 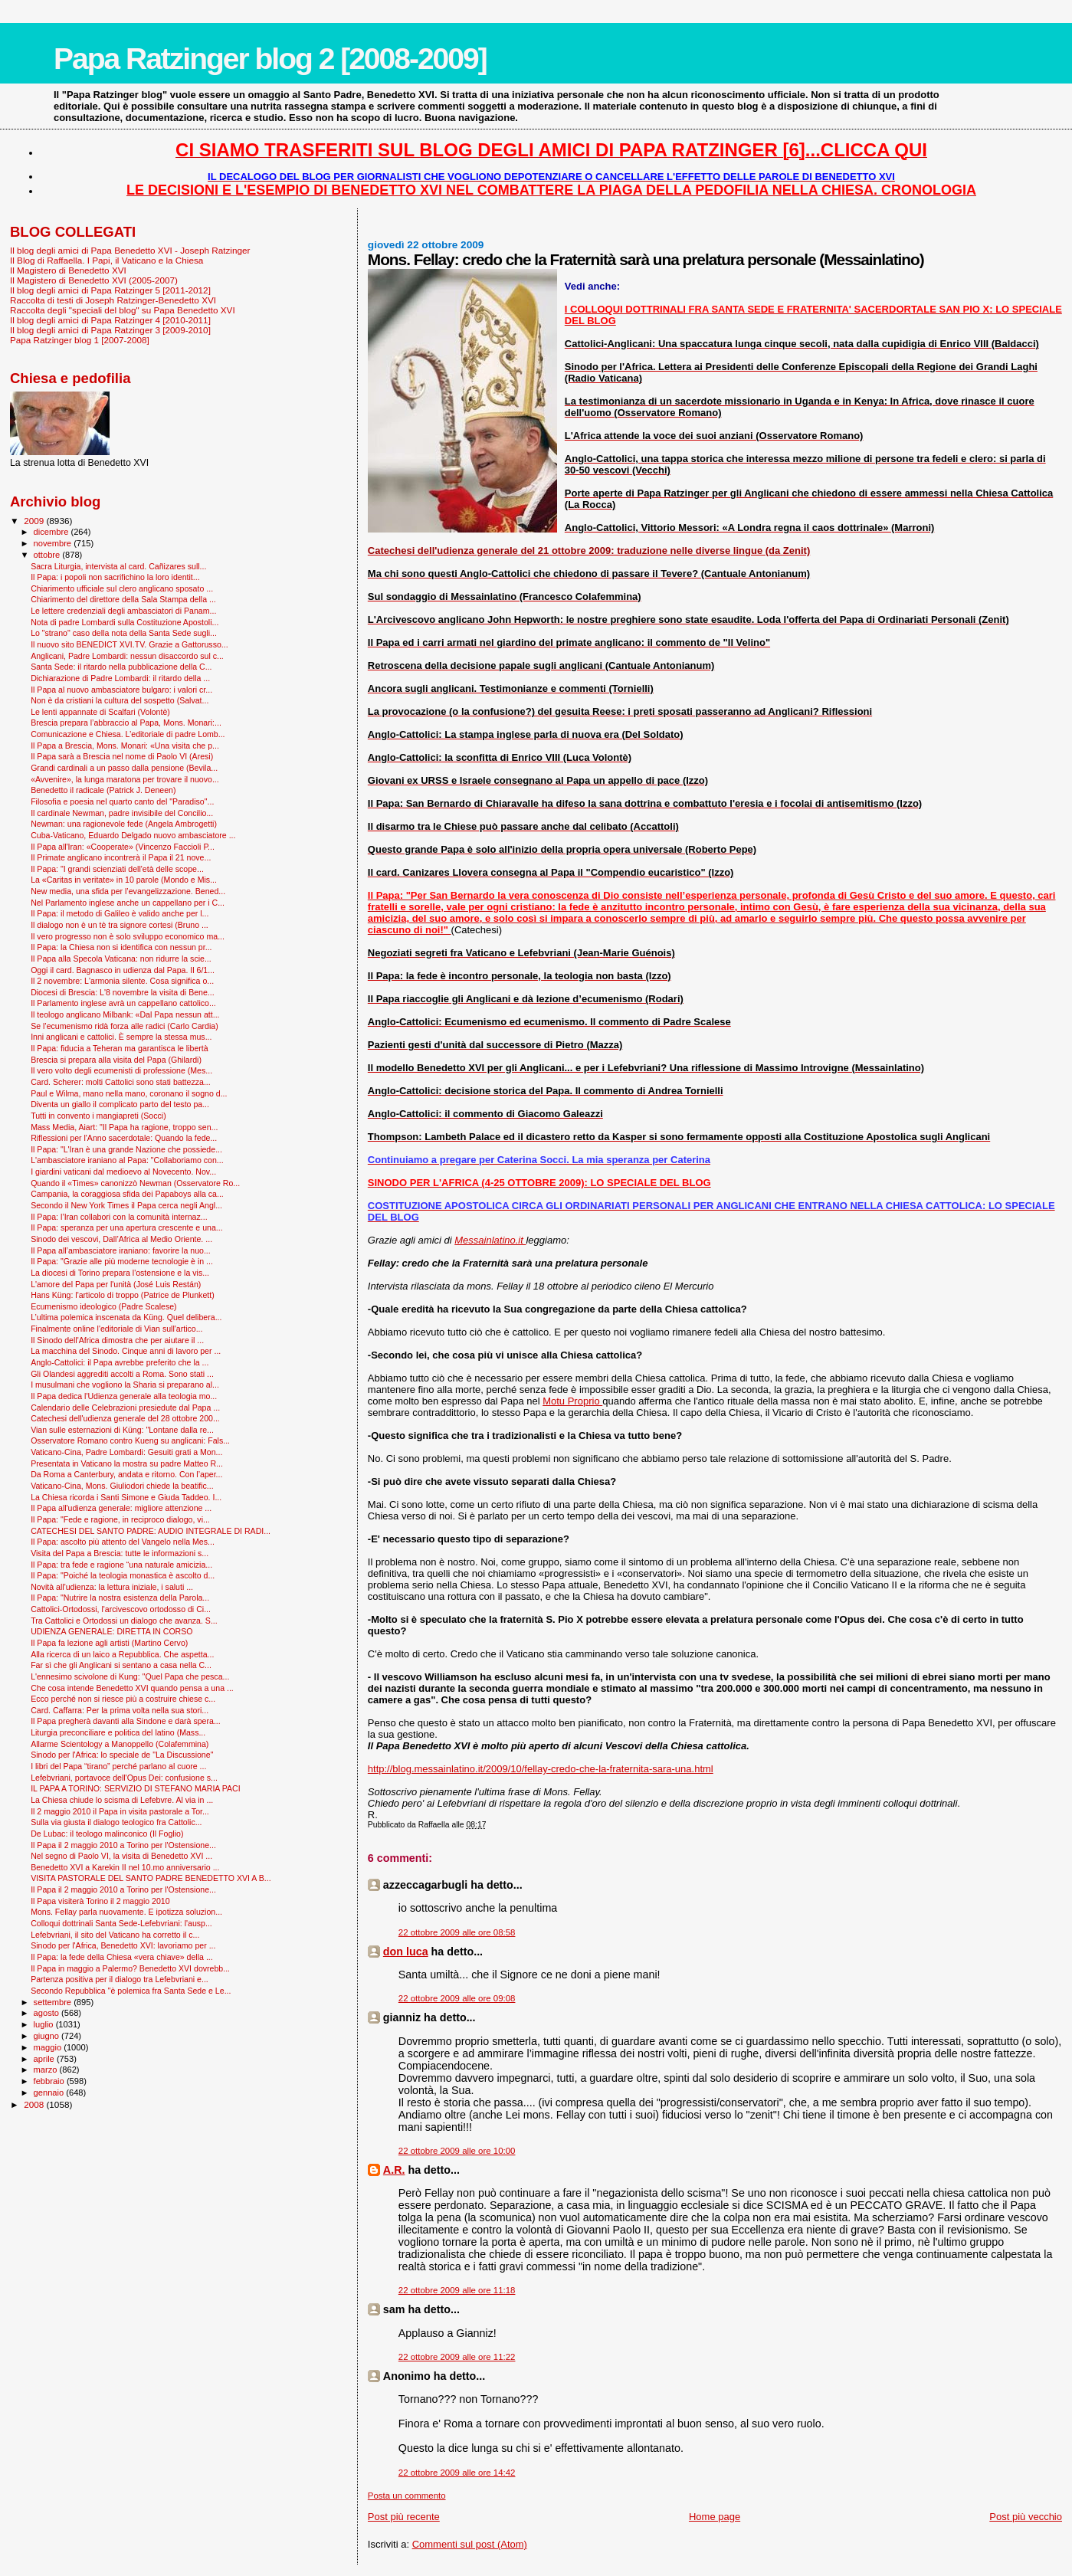 I want to click on 2009, so click(x=35, y=521).